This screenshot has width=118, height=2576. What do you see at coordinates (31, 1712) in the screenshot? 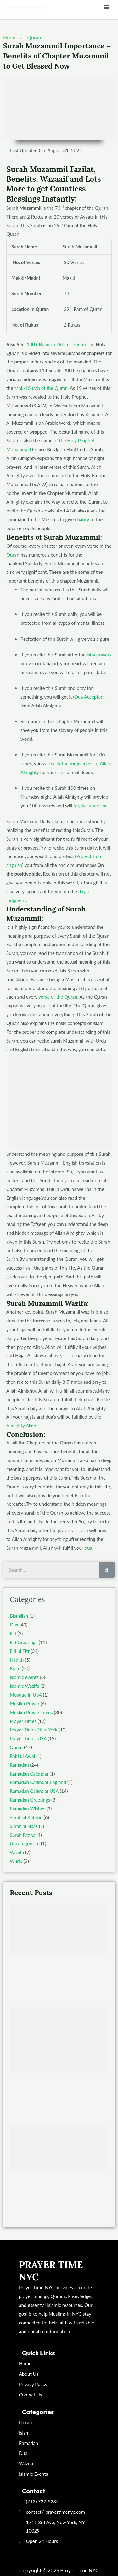
I see `Muslim Prayer Times` at bounding box center [31, 1712].